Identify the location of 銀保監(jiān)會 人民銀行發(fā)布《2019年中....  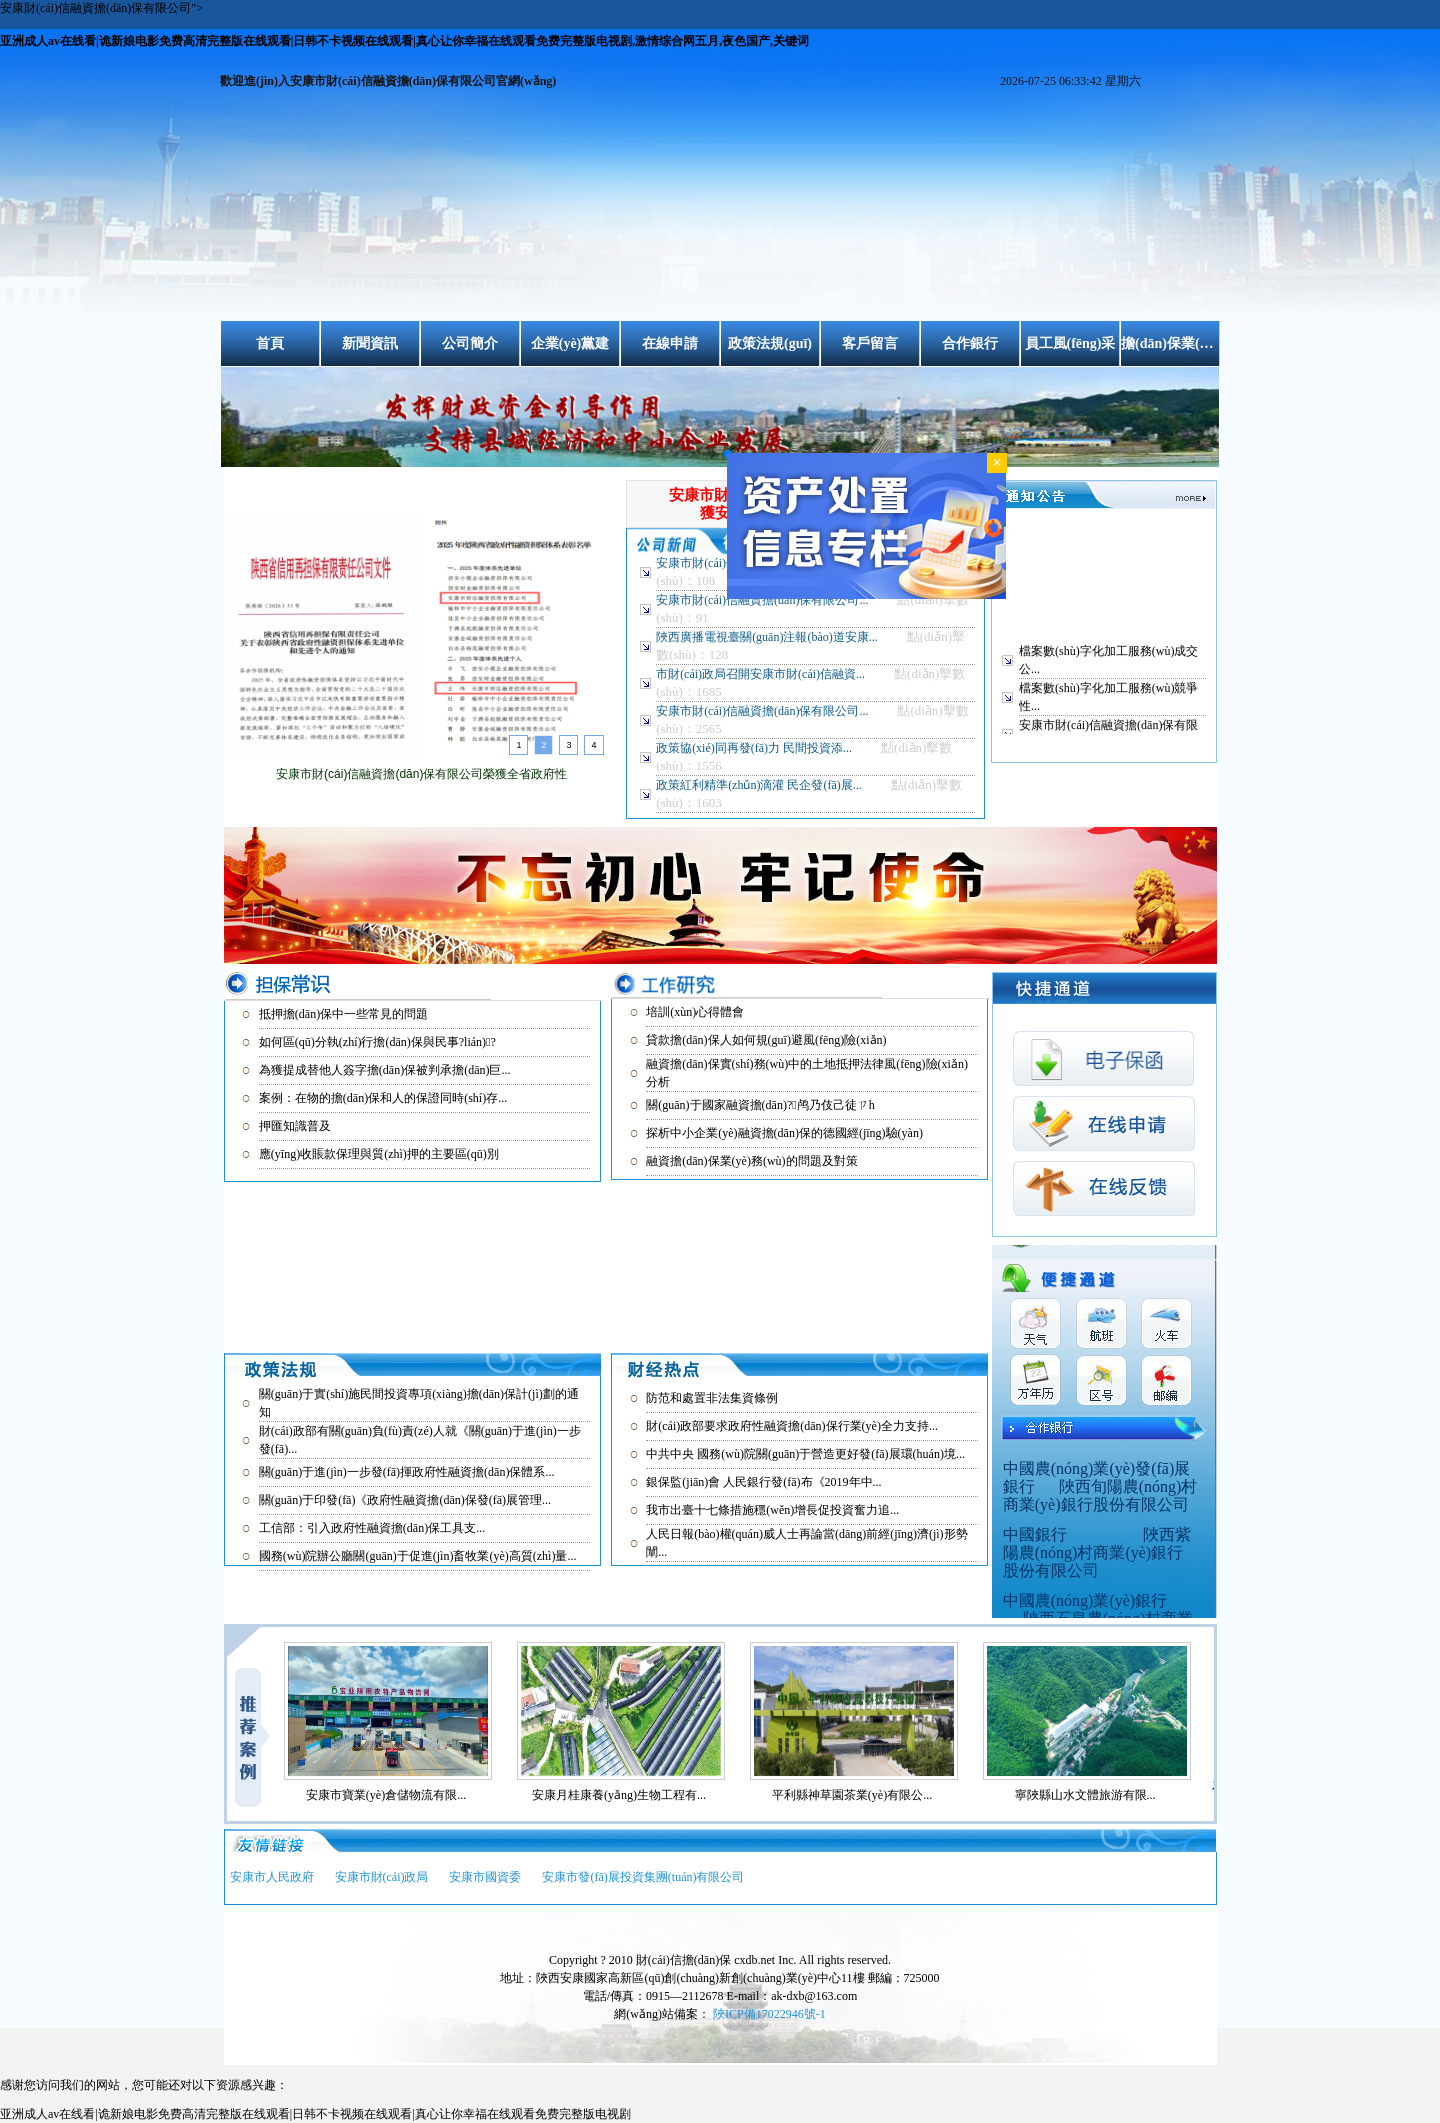
(763, 1482).